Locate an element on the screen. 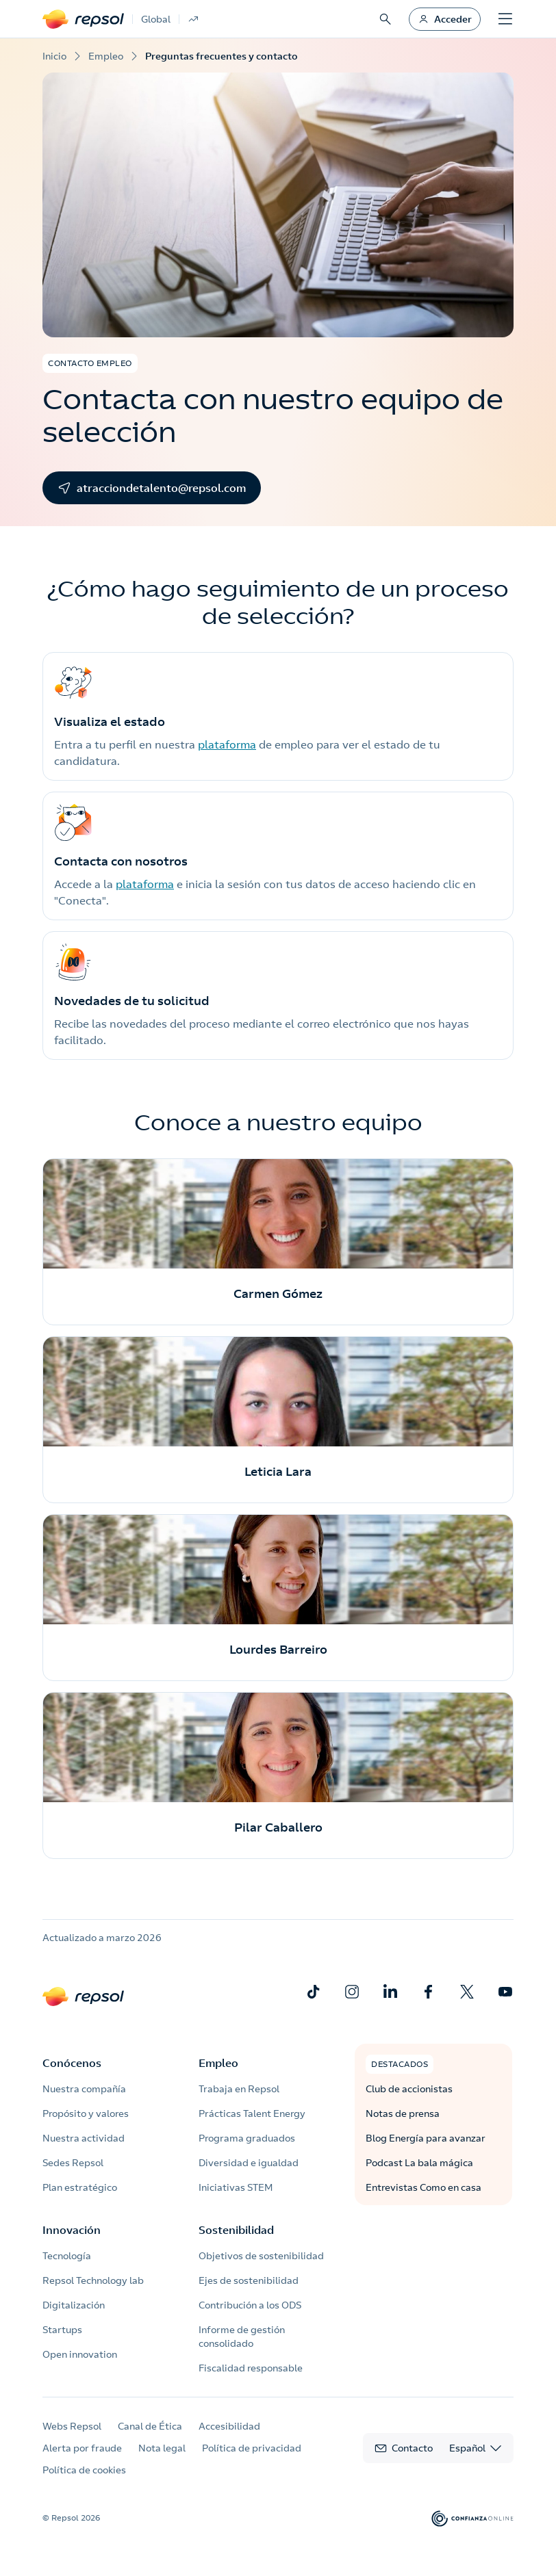  Canal de Ética is located at coordinates (150, 2426).